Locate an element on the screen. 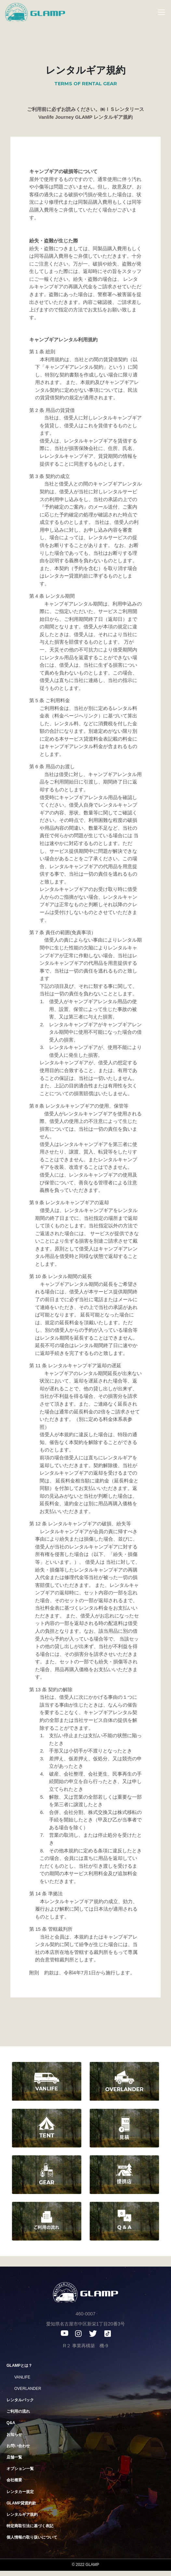  VANLIFE is located at coordinates (22, 2377).